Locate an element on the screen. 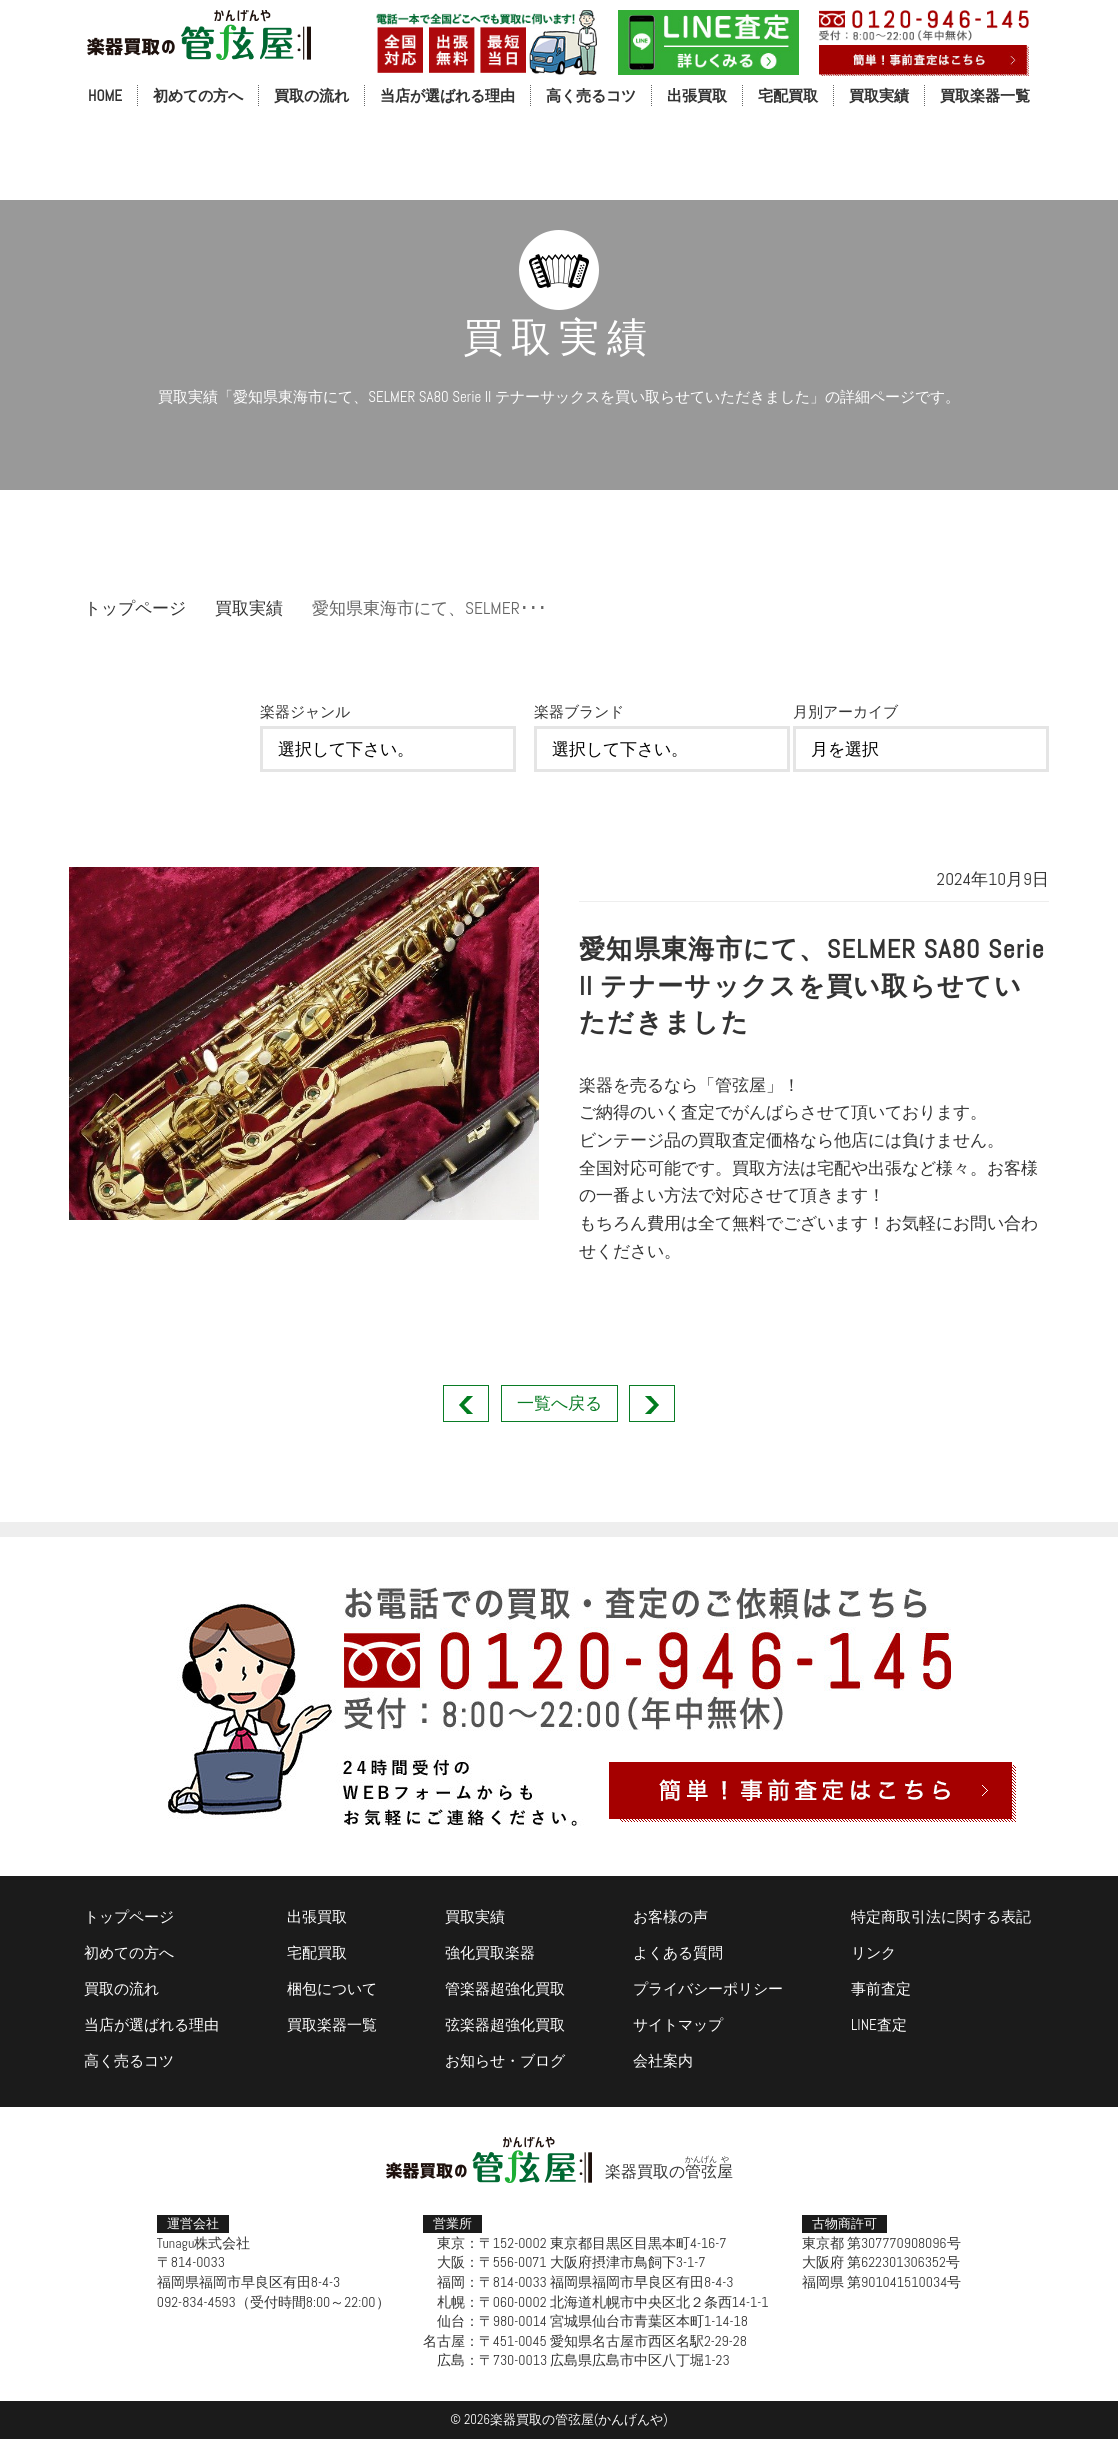 Image resolution: width=1118 pixels, height=2439 pixels. 事前査定 is located at coordinates (881, 1988).